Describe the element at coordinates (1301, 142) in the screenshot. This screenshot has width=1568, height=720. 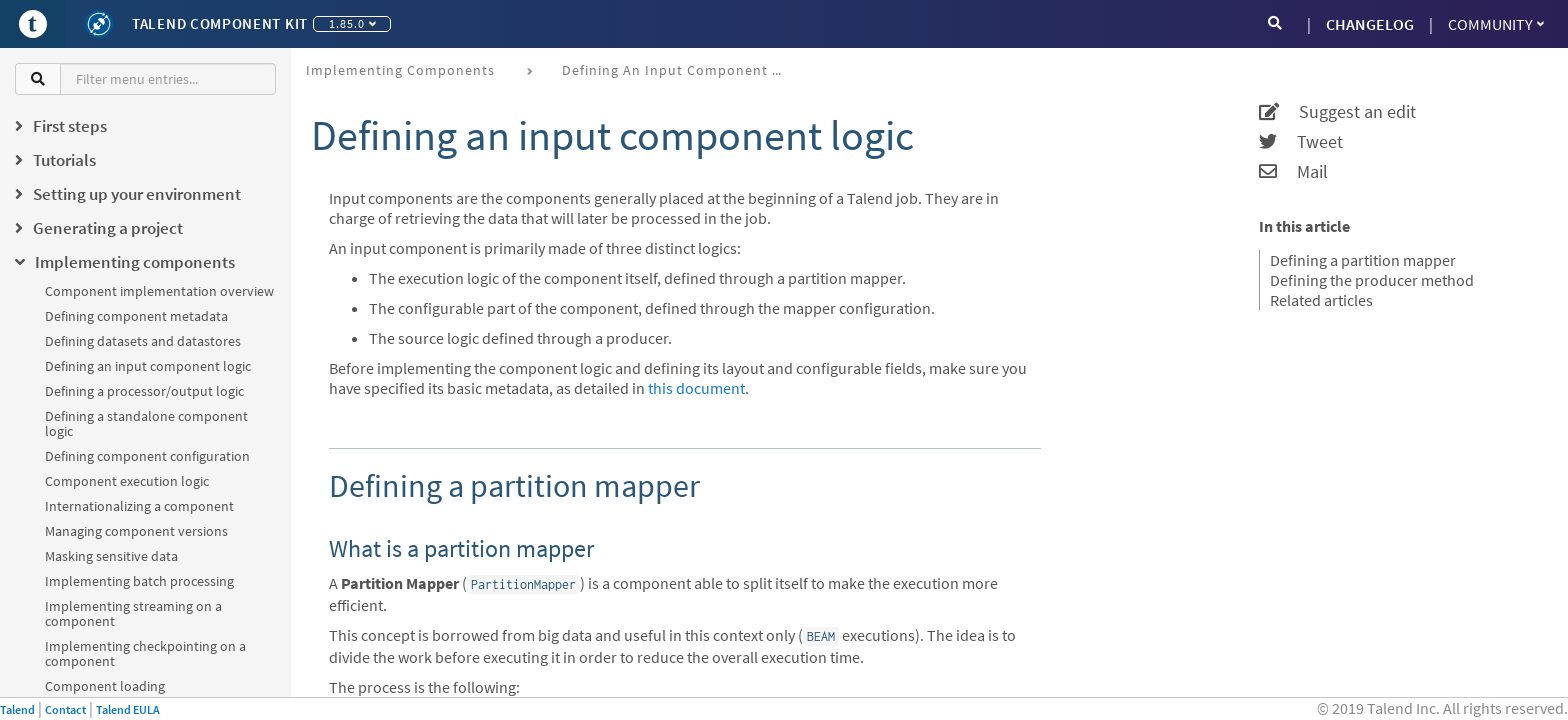
I see `Tweet` at that location.